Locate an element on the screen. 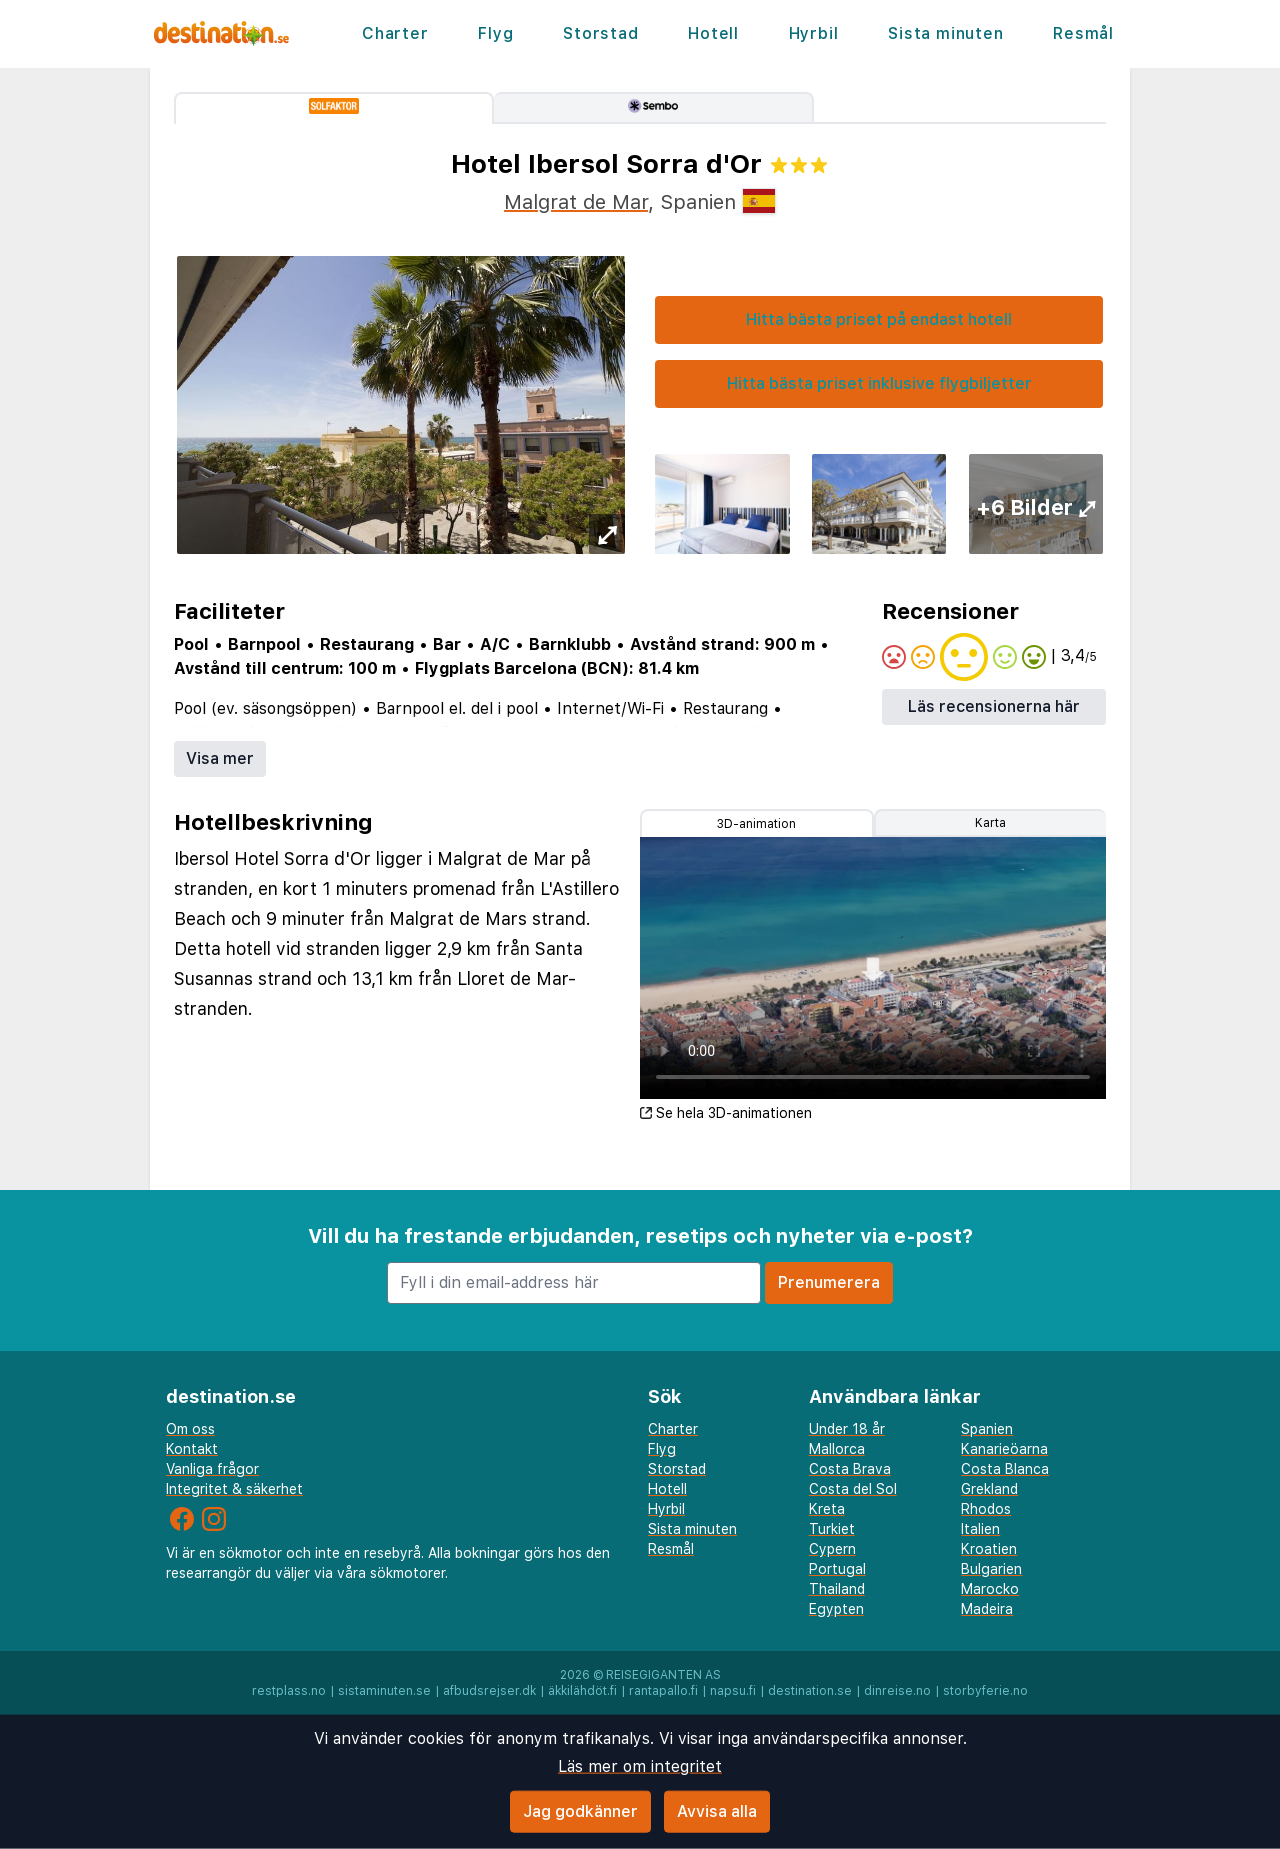  Reisegiganten AS is located at coordinates (663, 1675).